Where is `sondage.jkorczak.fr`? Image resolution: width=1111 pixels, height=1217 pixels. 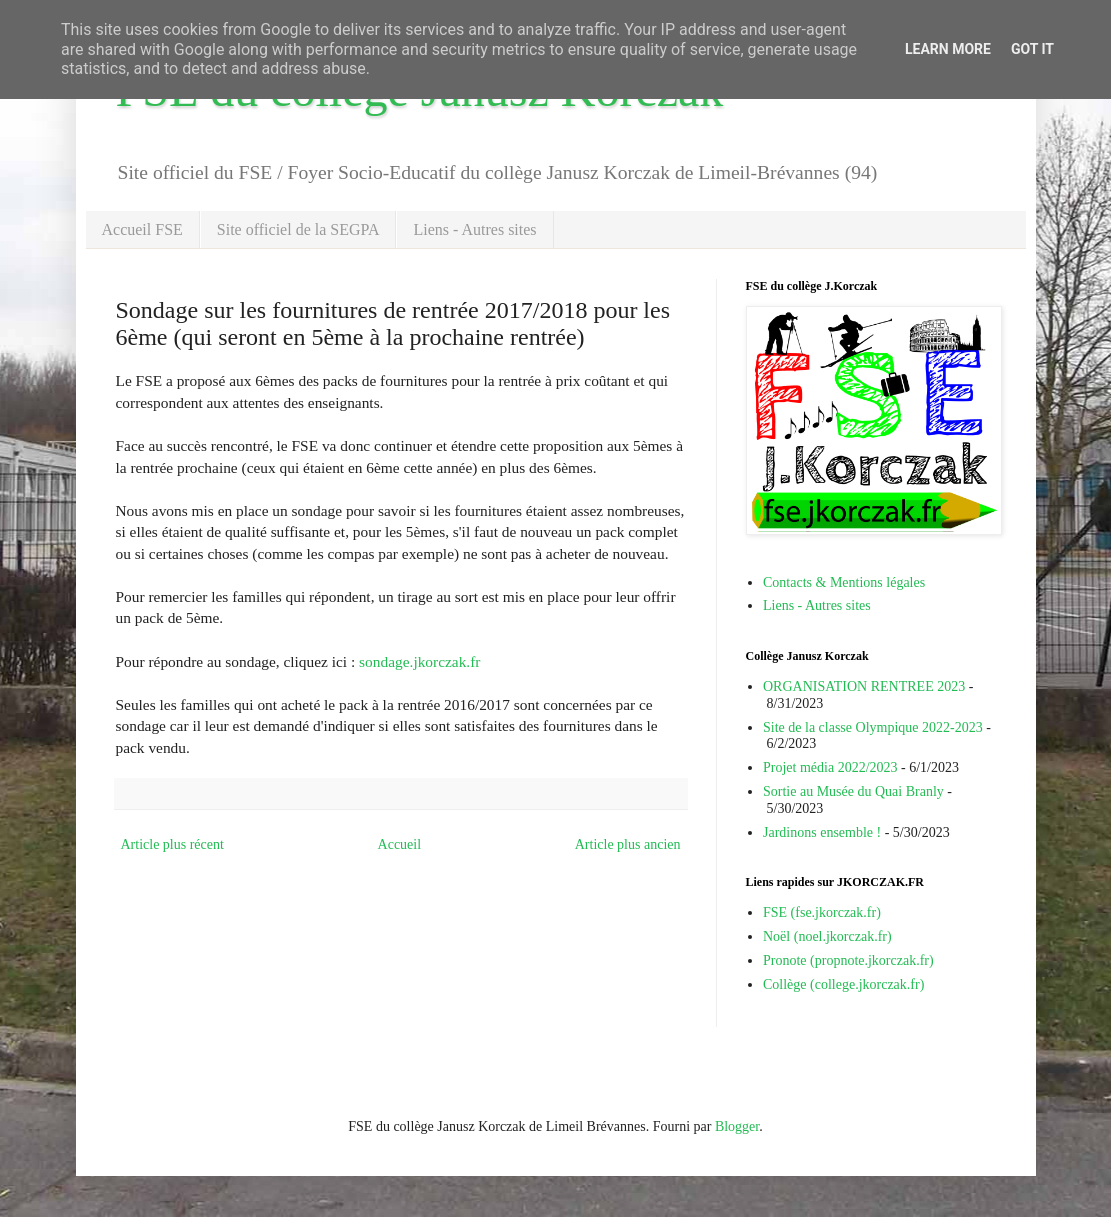
sondage.jkorczak.fr is located at coordinates (419, 661).